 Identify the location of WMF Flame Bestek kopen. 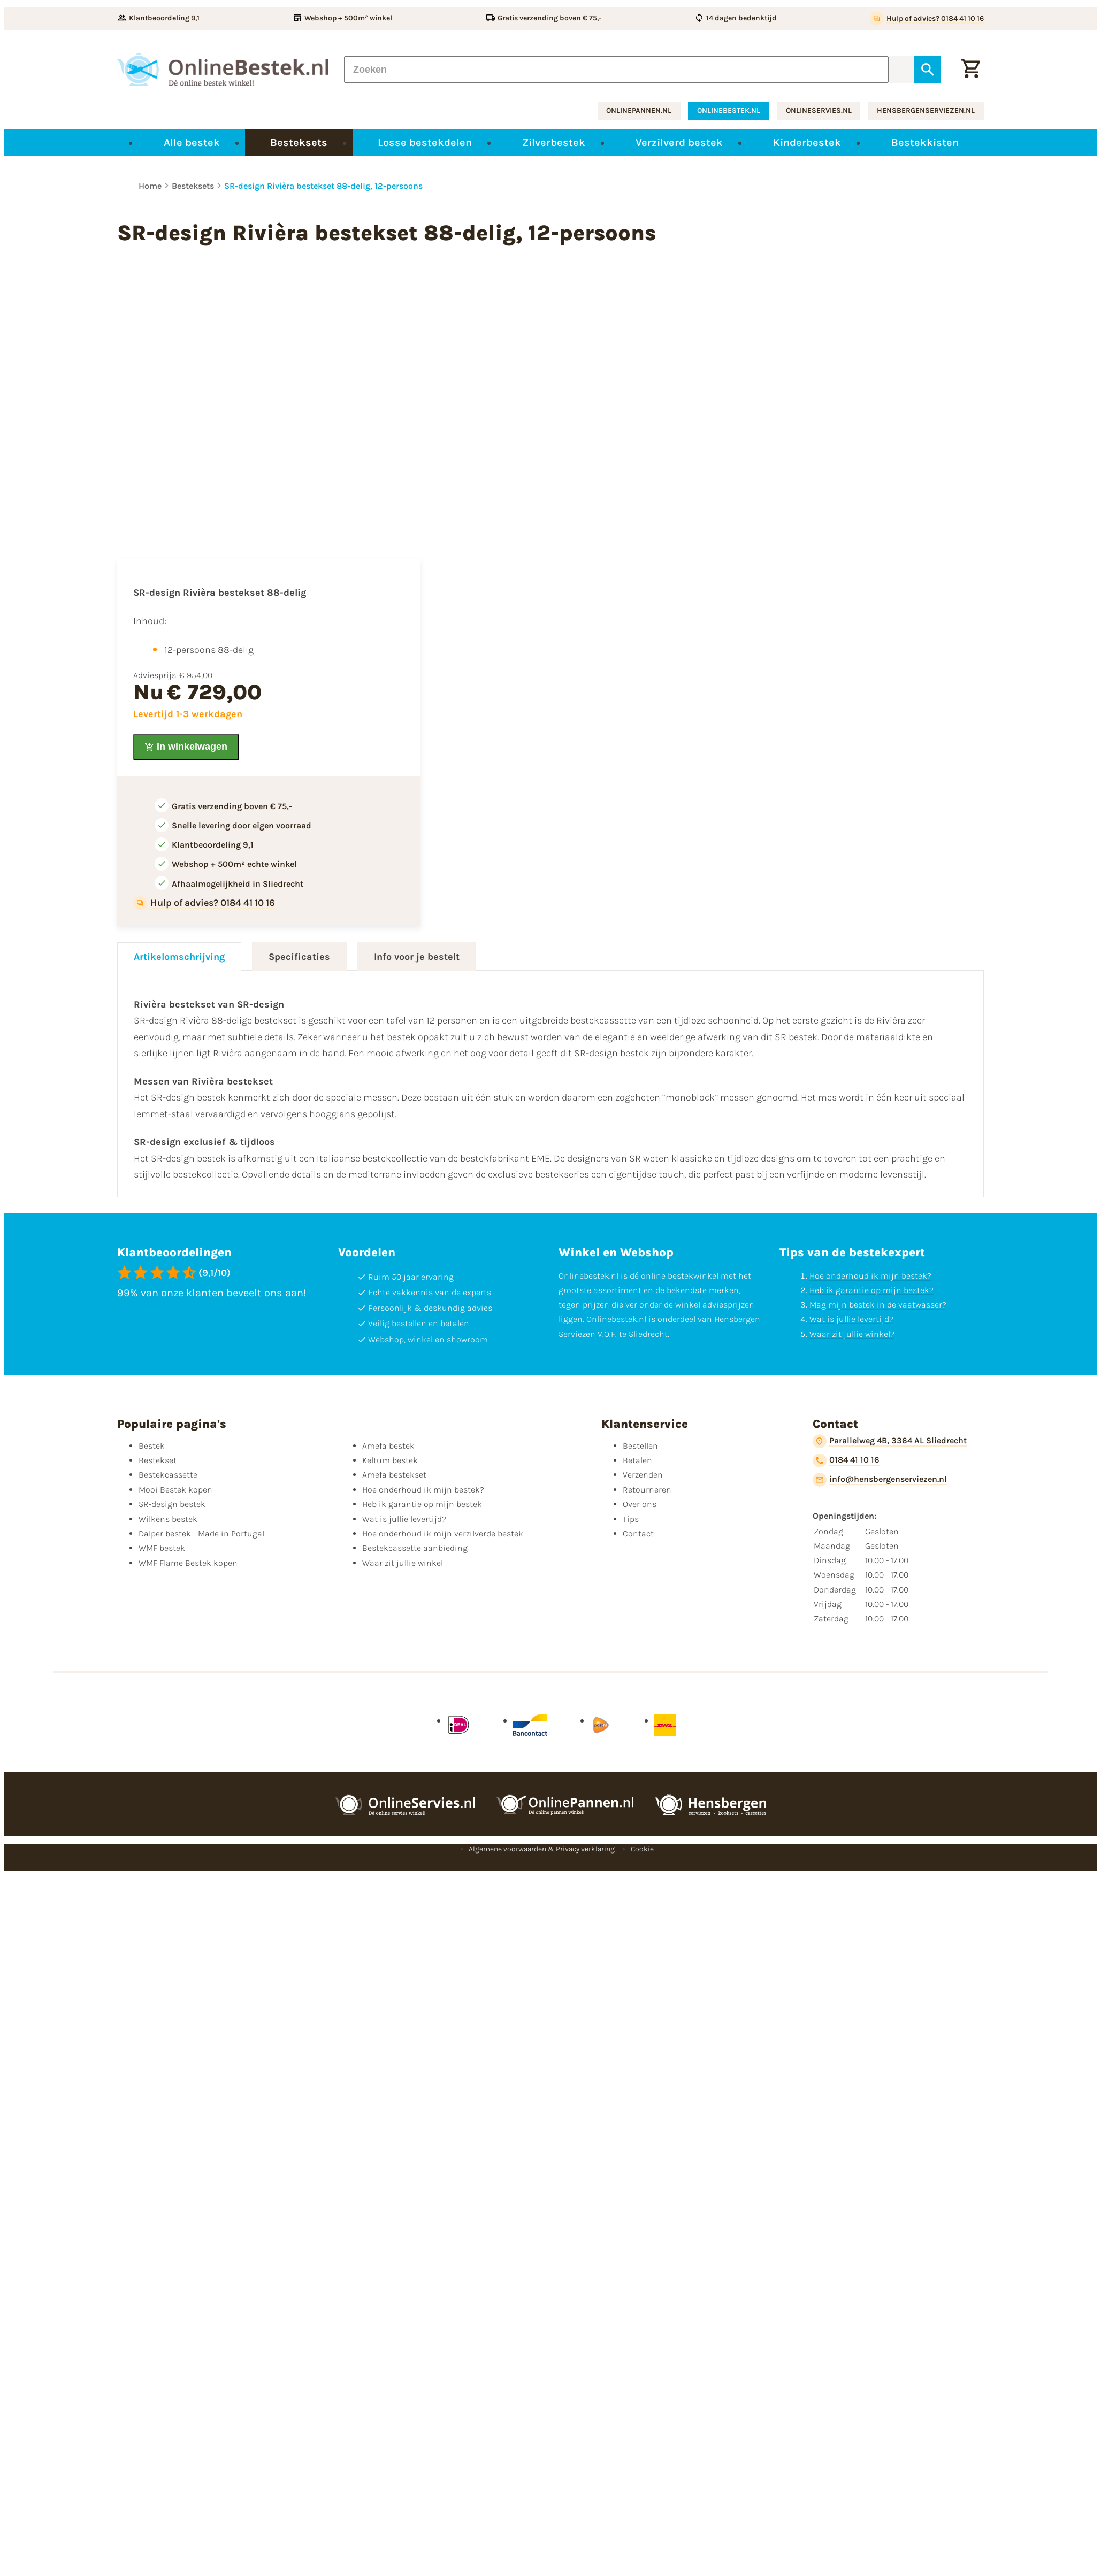
(188, 1563).